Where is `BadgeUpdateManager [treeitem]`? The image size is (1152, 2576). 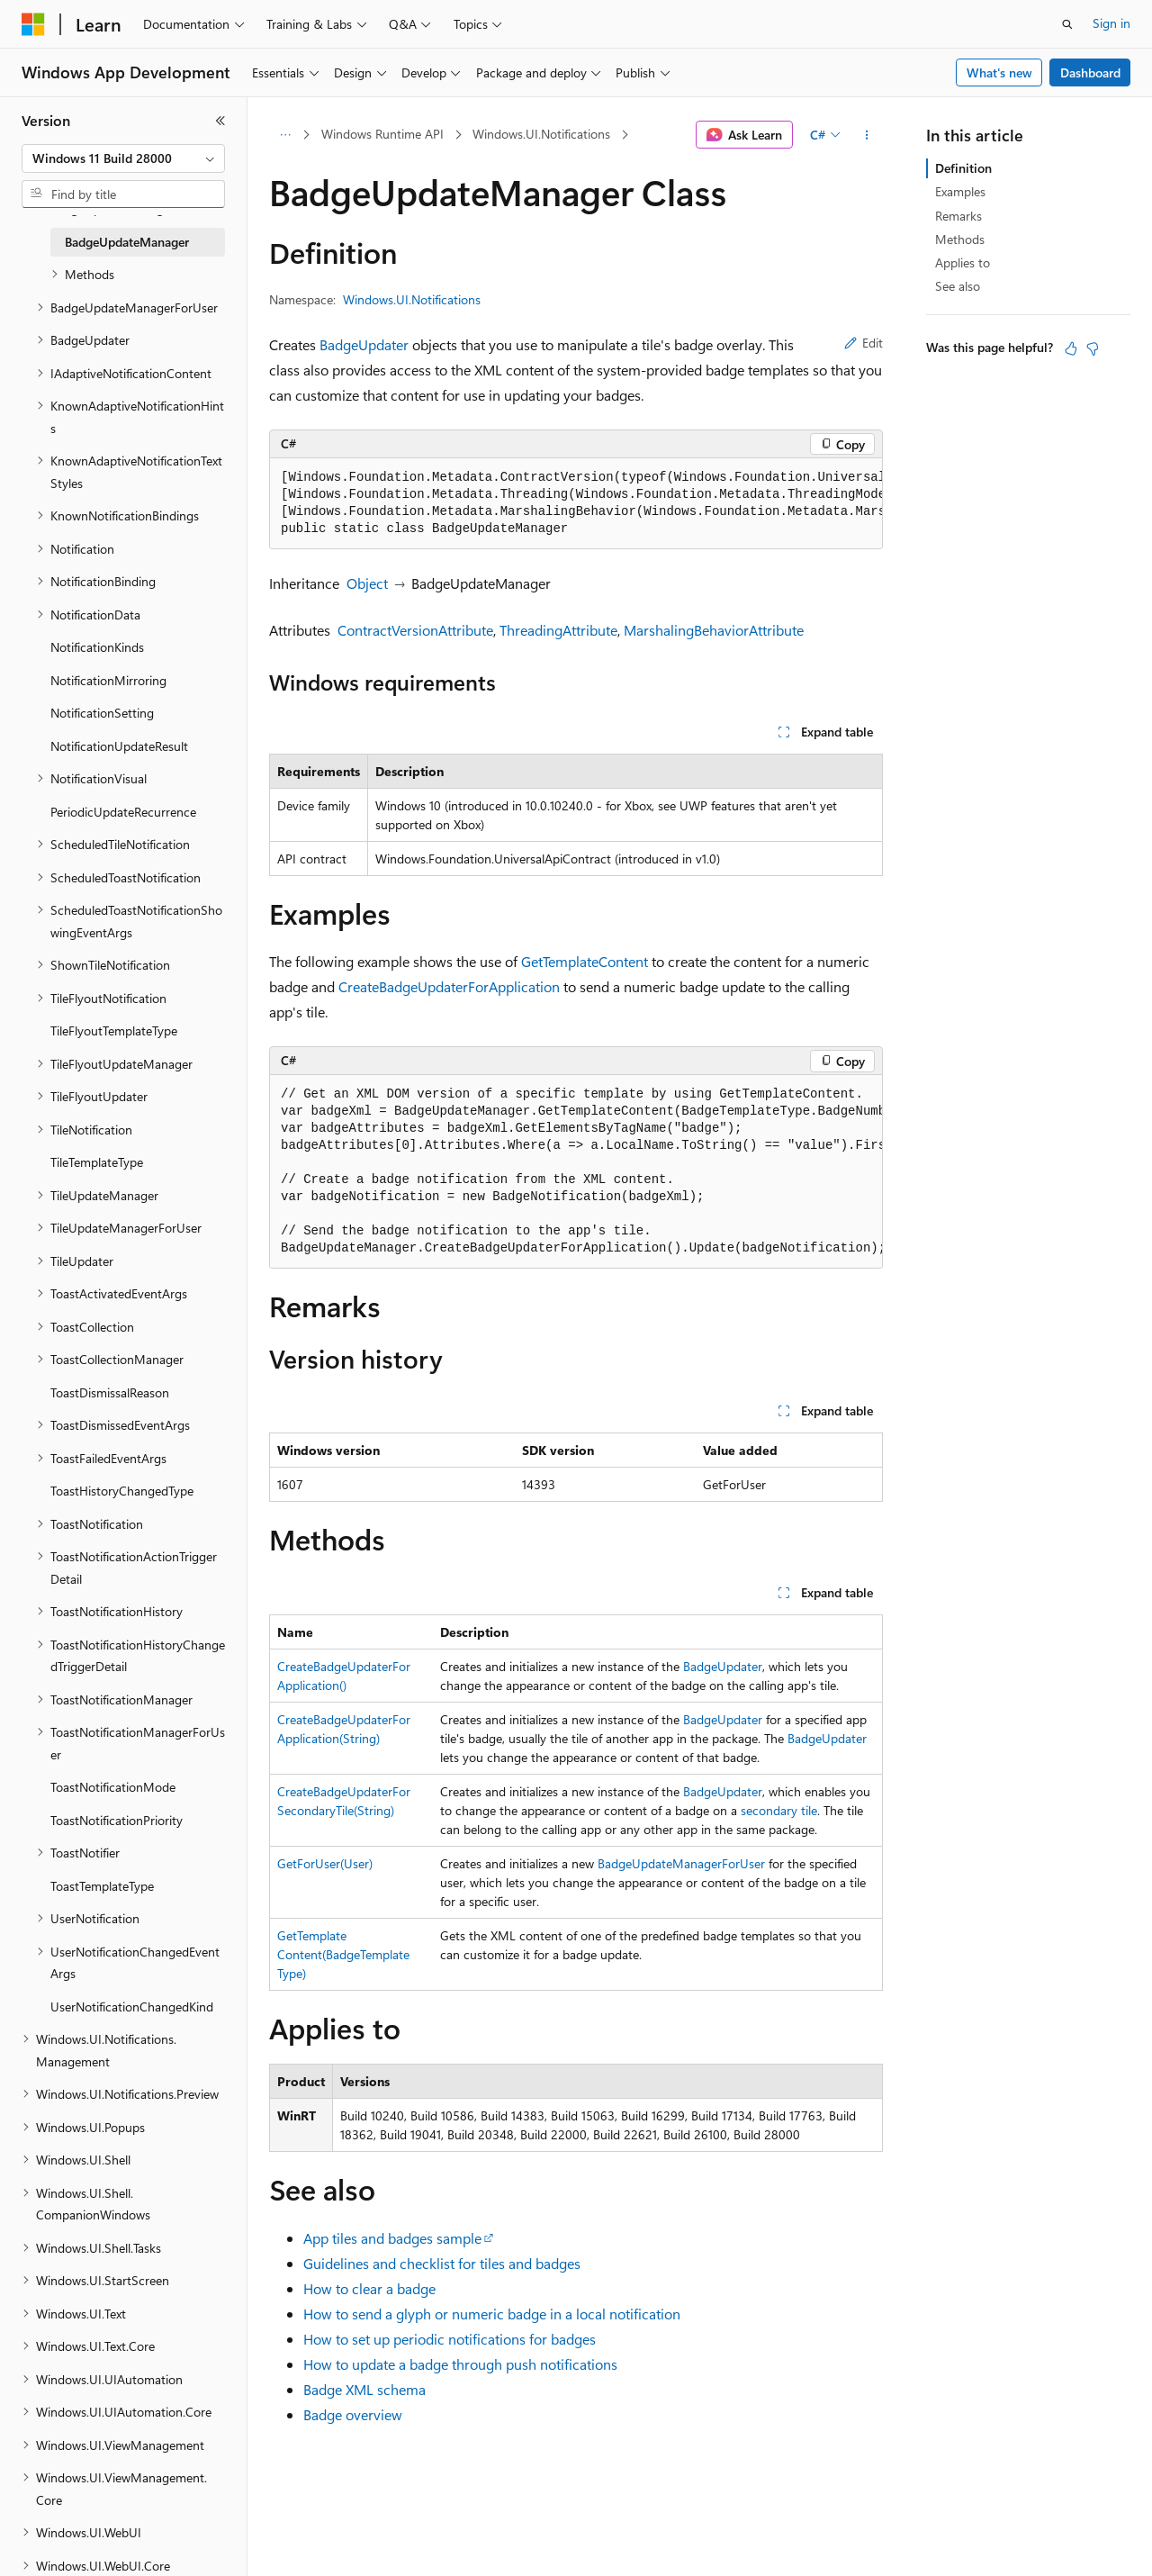
BadgeUpdateManager [treeitem] is located at coordinates (127, 241).